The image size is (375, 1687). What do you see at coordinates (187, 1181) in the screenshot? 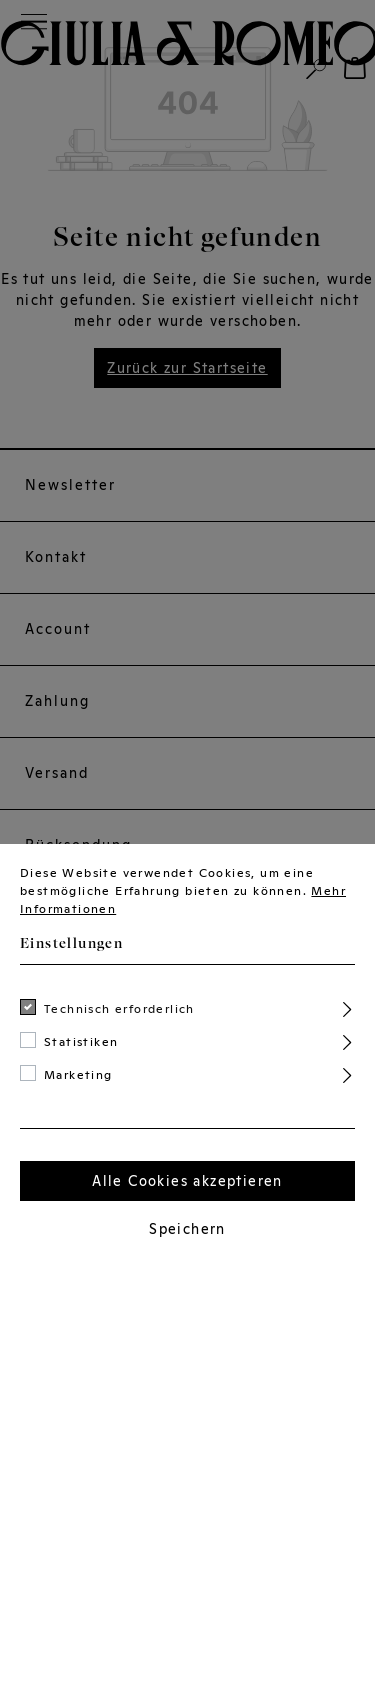
I see `Alle Cookies akzeptieren` at bounding box center [187, 1181].